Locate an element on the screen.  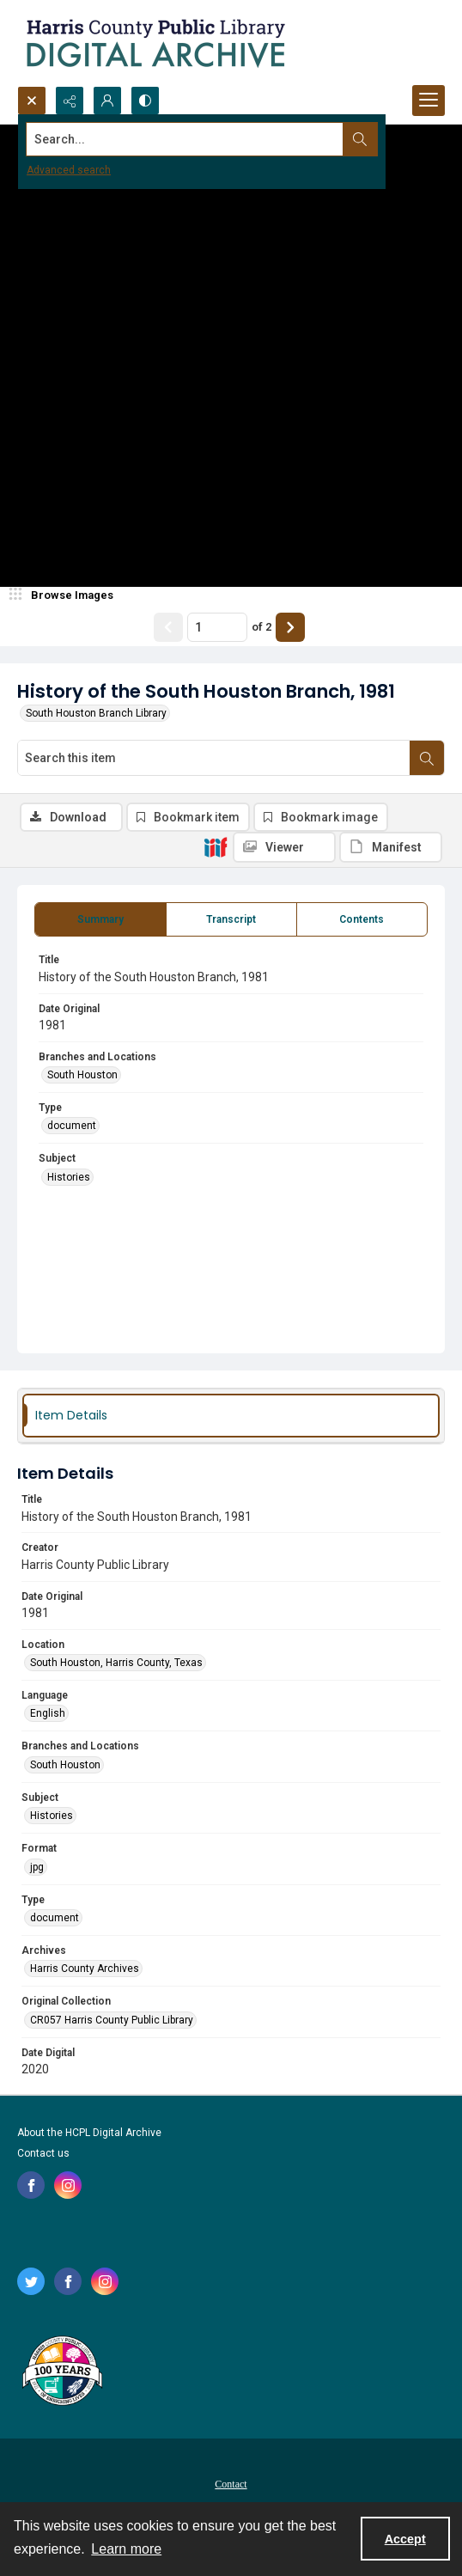
[facebook share link] is located at coordinates (31, 2185).